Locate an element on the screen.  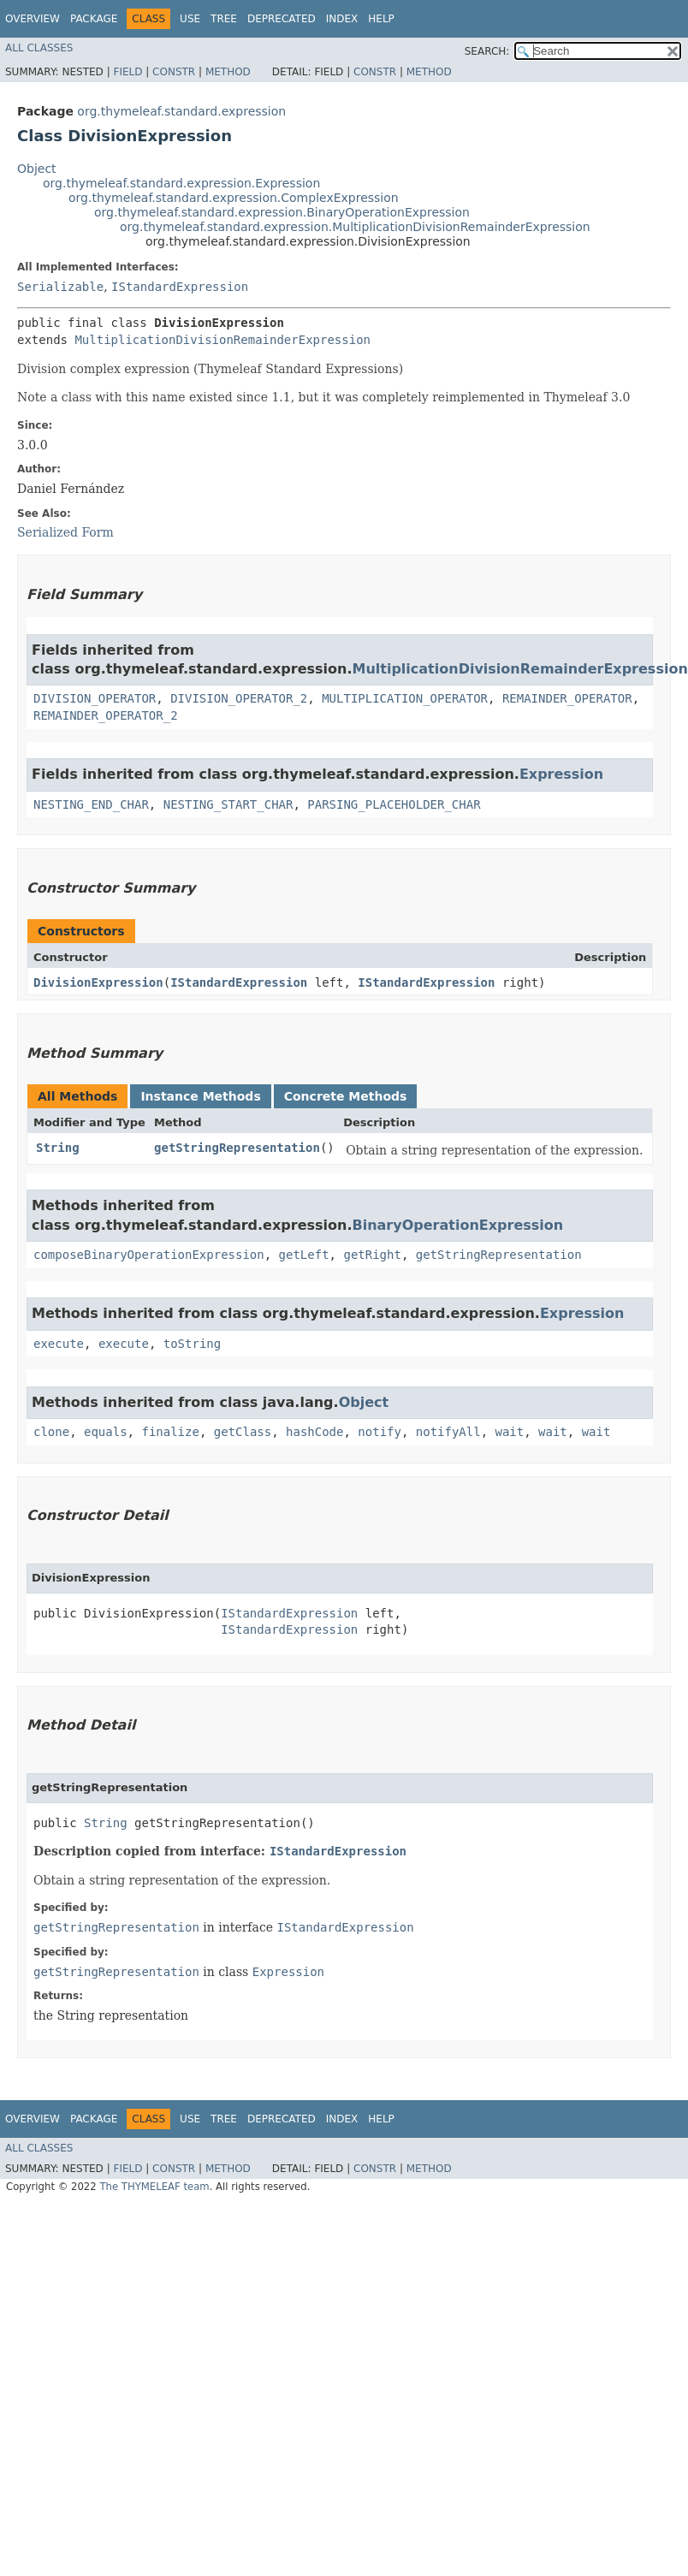
Help is located at coordinates (381, 19).